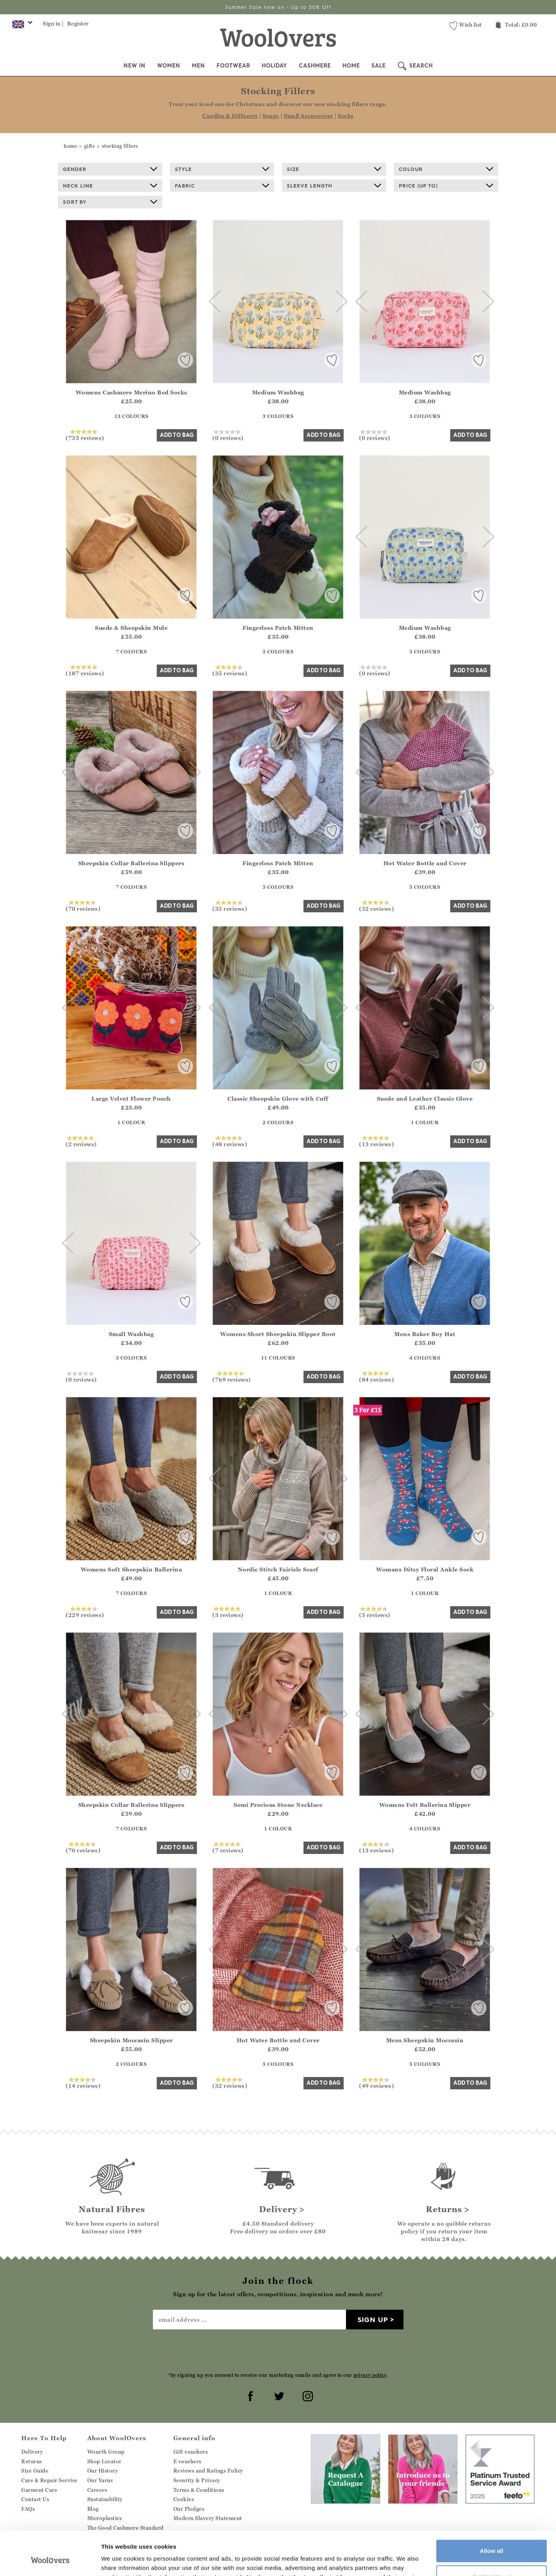 This screenshot has width=556, height=2576. I want to click on (3 reviews), so click(228, 1612).